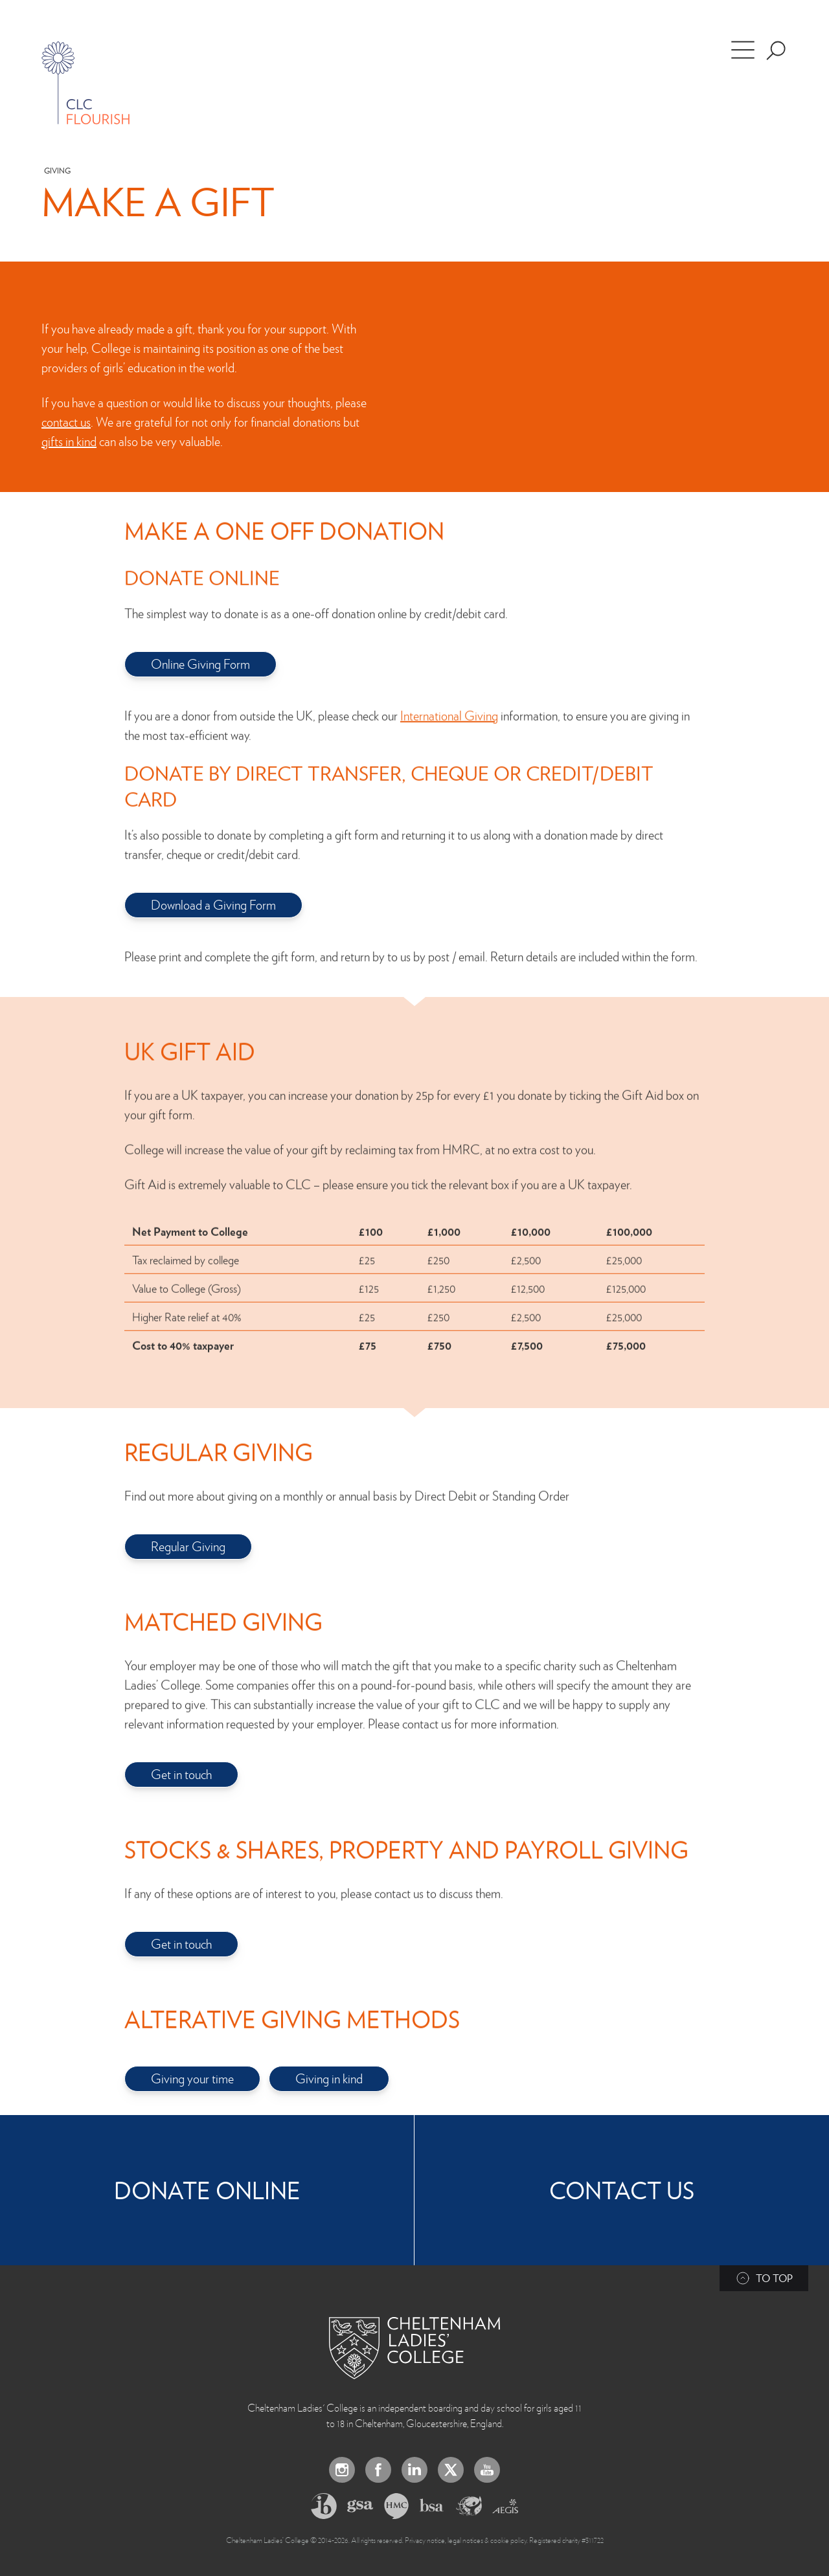 The height and width of the screenshot is (2576, 829). I want to click on gifts in kind, so click(69, 441).